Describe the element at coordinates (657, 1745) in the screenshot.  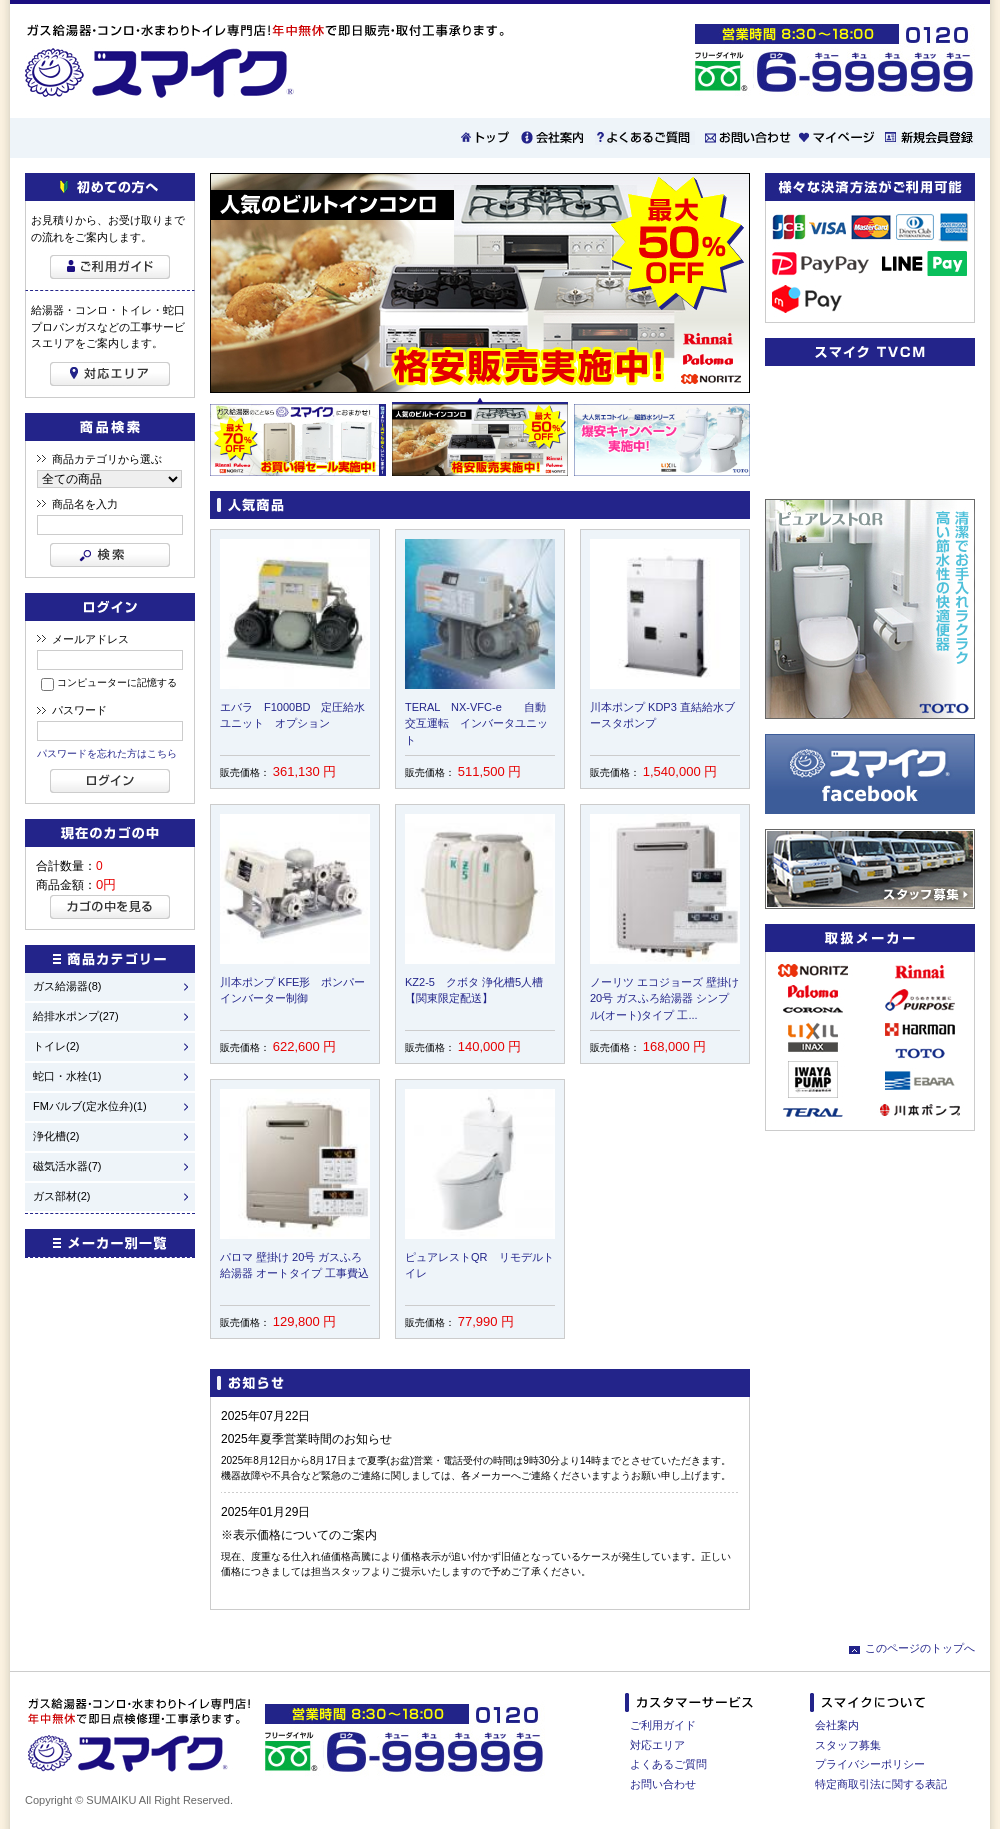
I see `対応エリア` at that location.